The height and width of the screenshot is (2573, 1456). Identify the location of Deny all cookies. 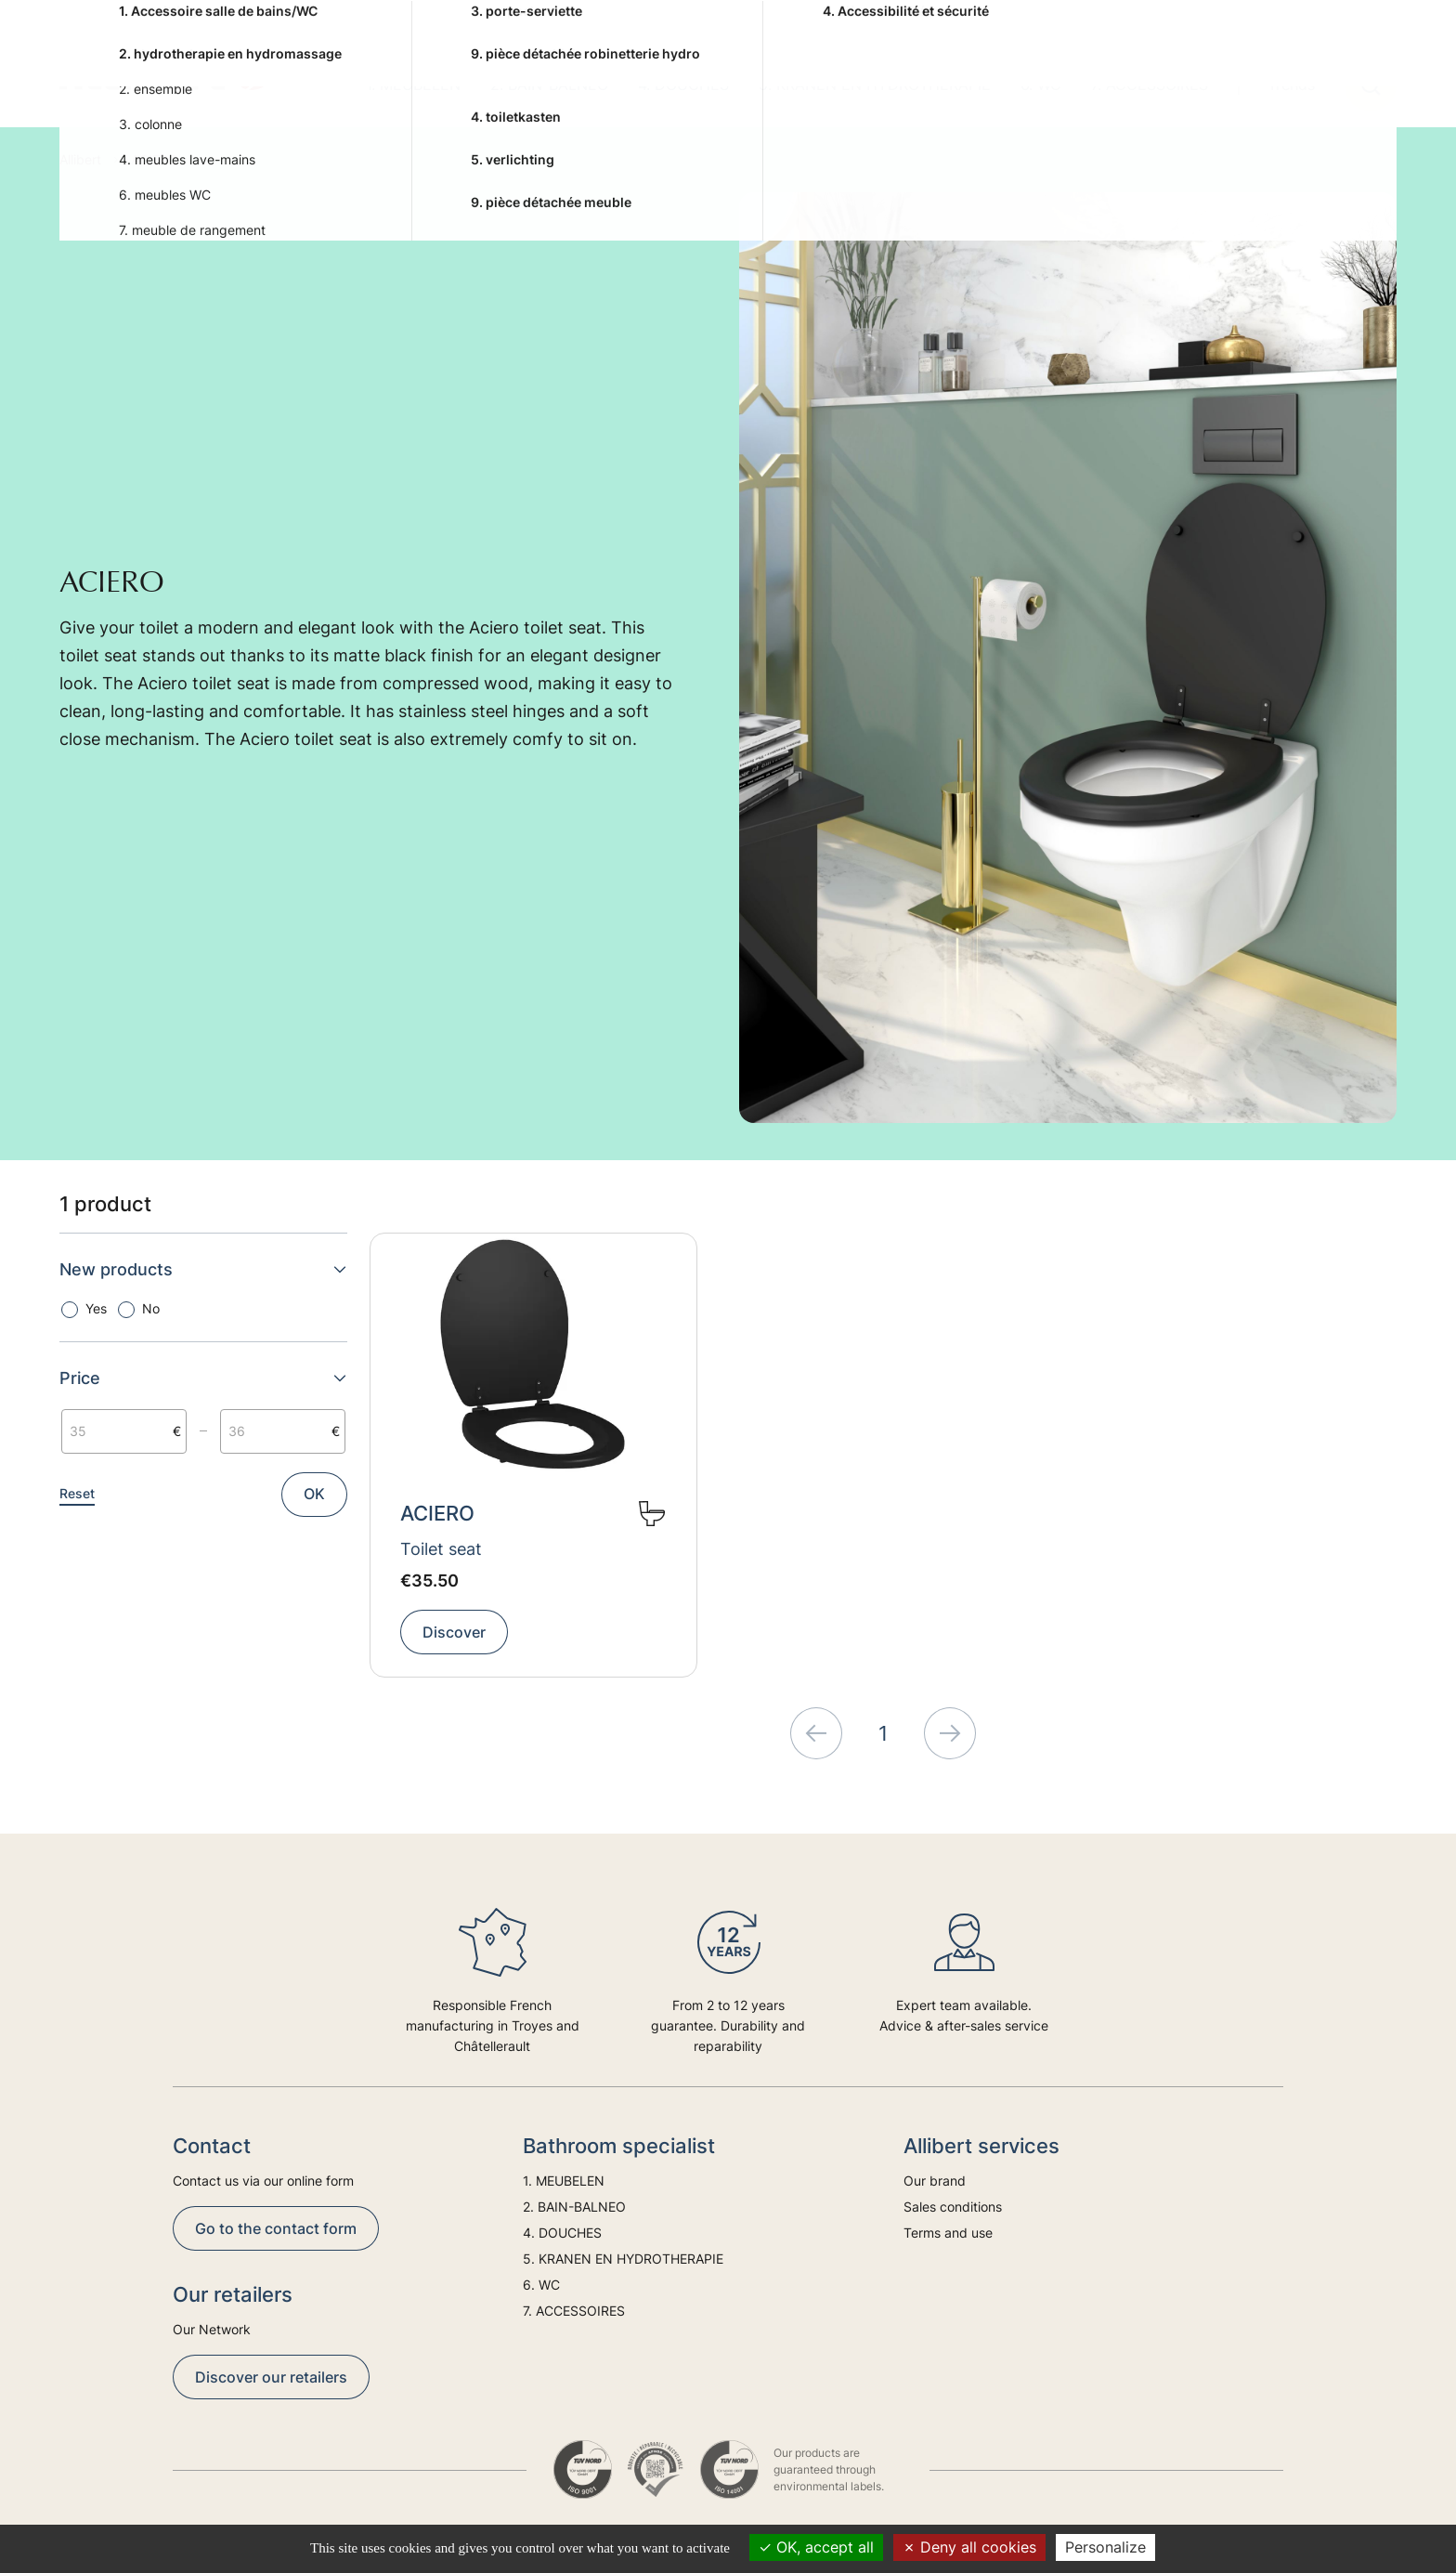
(969, 2547).